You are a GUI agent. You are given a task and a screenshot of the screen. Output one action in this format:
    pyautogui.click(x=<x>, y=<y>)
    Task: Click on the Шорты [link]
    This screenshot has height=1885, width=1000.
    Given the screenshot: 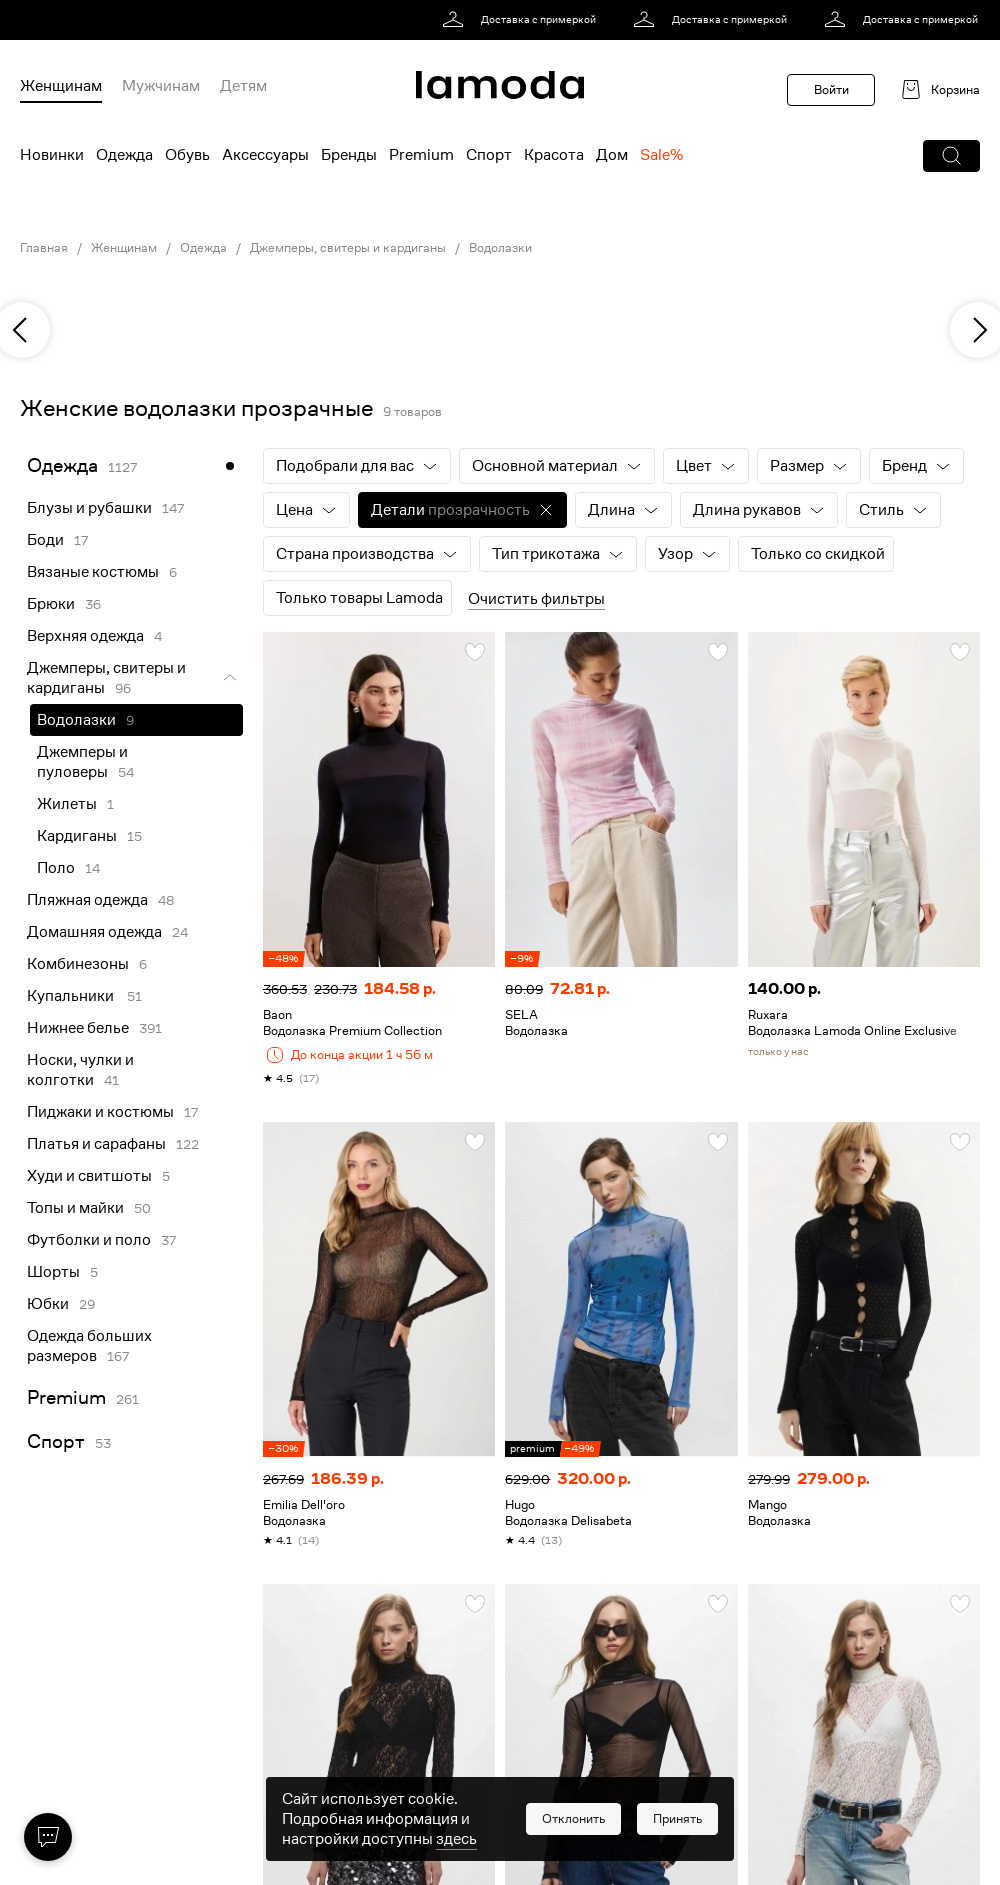 What is the action you would take?
    pyautogui.click(x=53, y=1272)
    